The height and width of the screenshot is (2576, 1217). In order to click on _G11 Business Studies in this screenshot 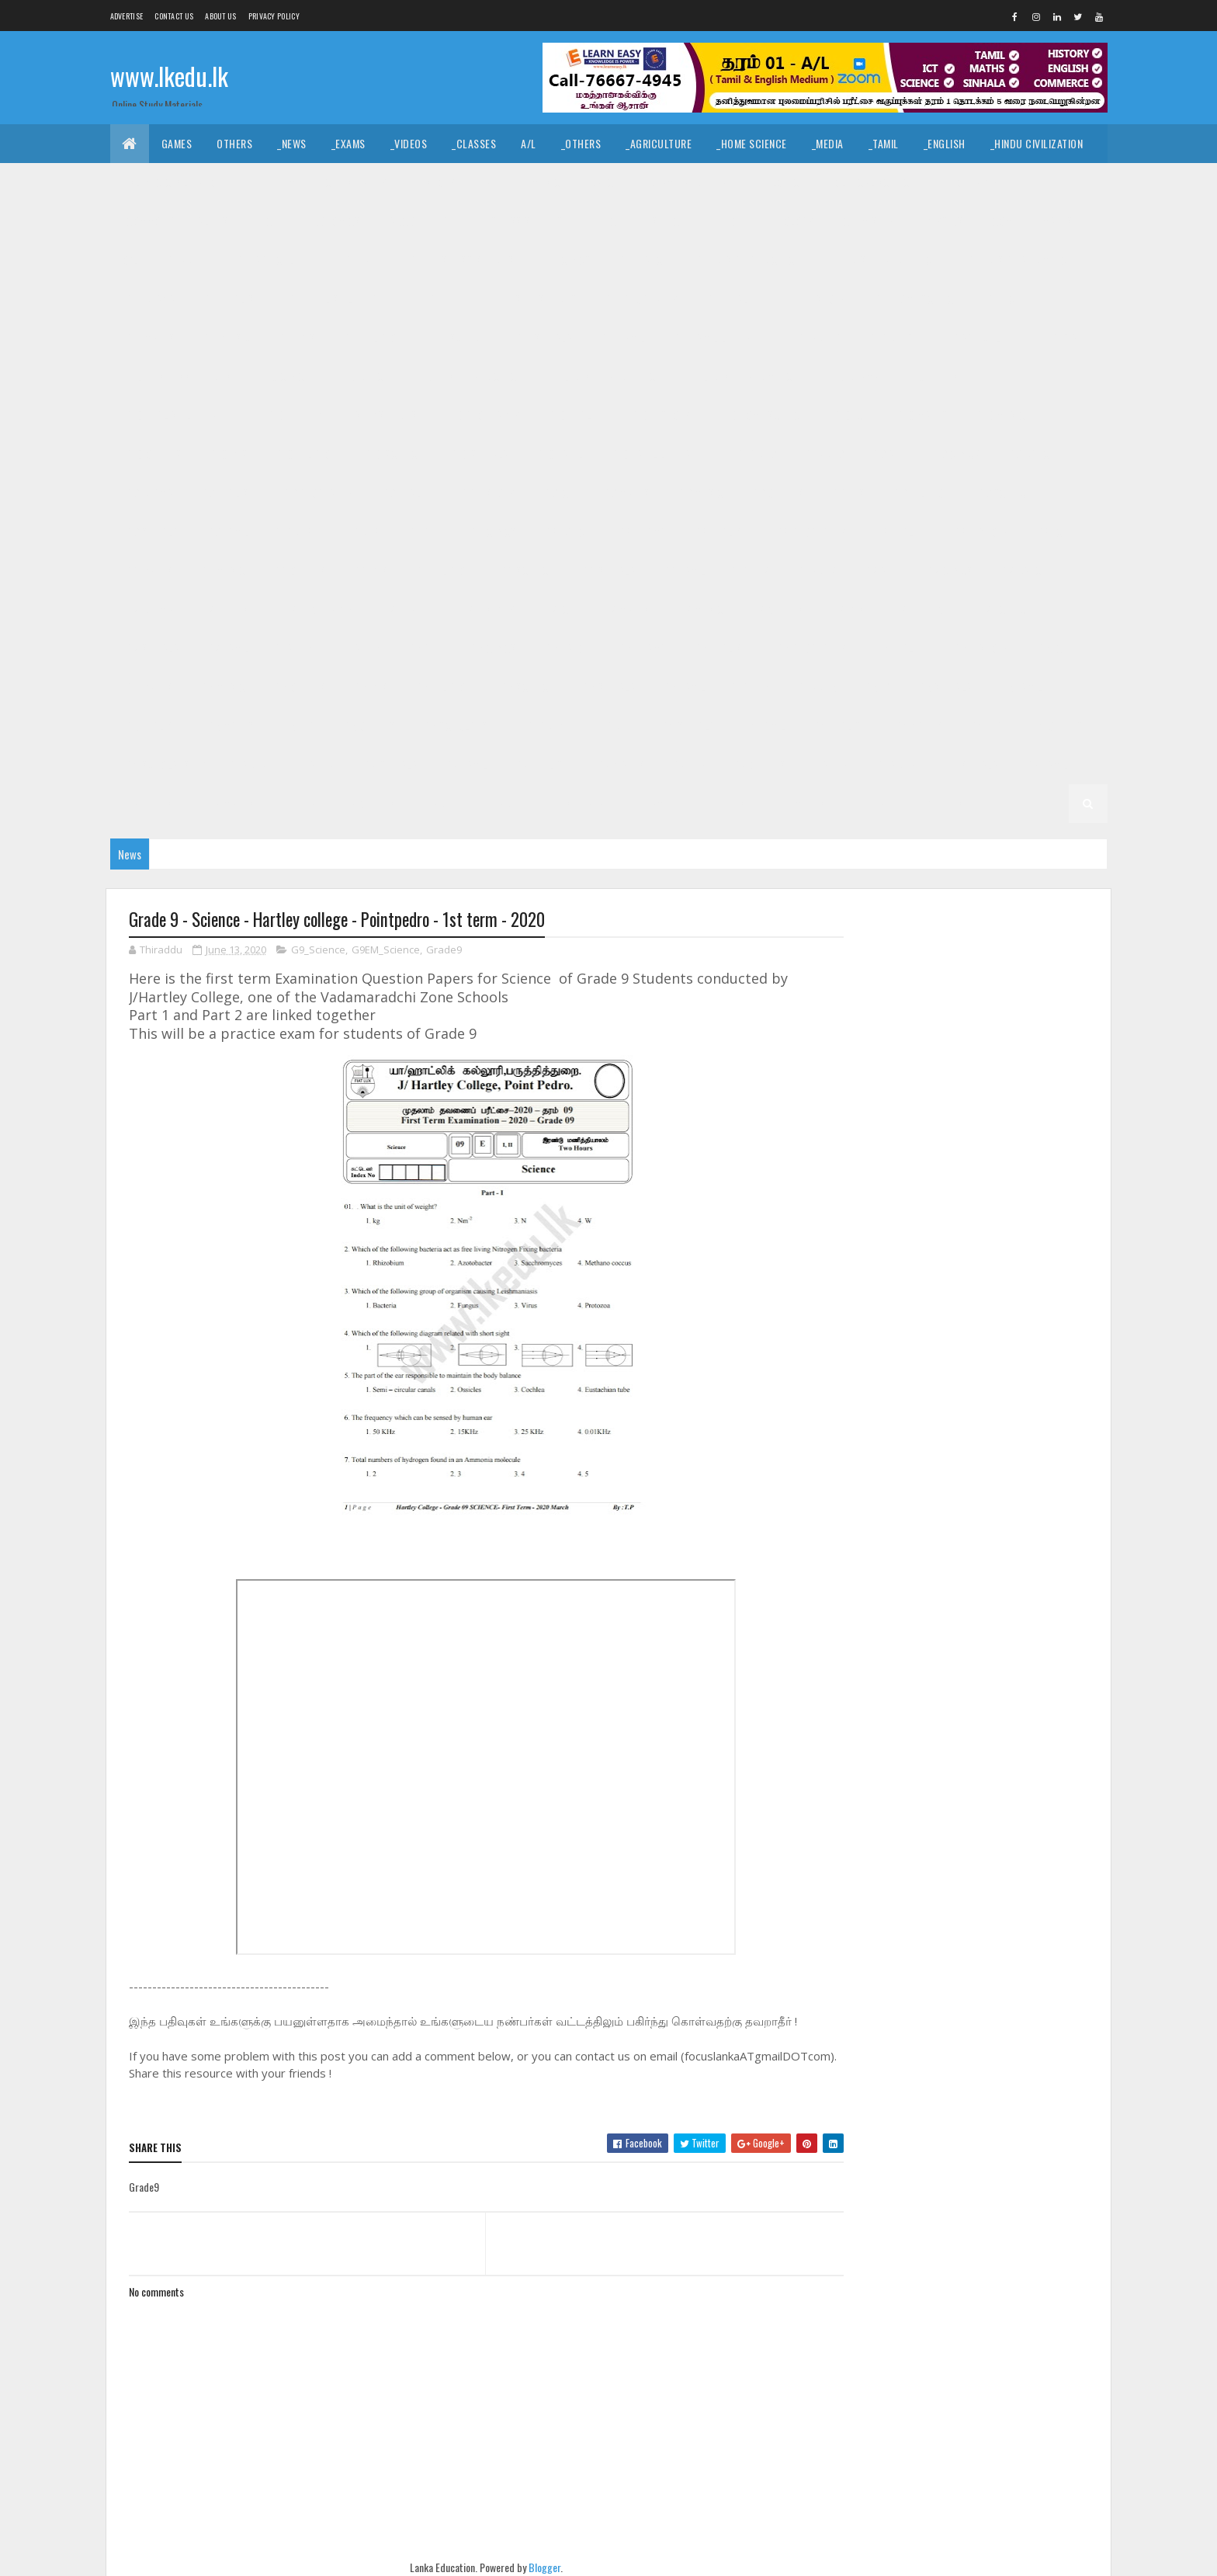, I will do `click(461, 260)`.